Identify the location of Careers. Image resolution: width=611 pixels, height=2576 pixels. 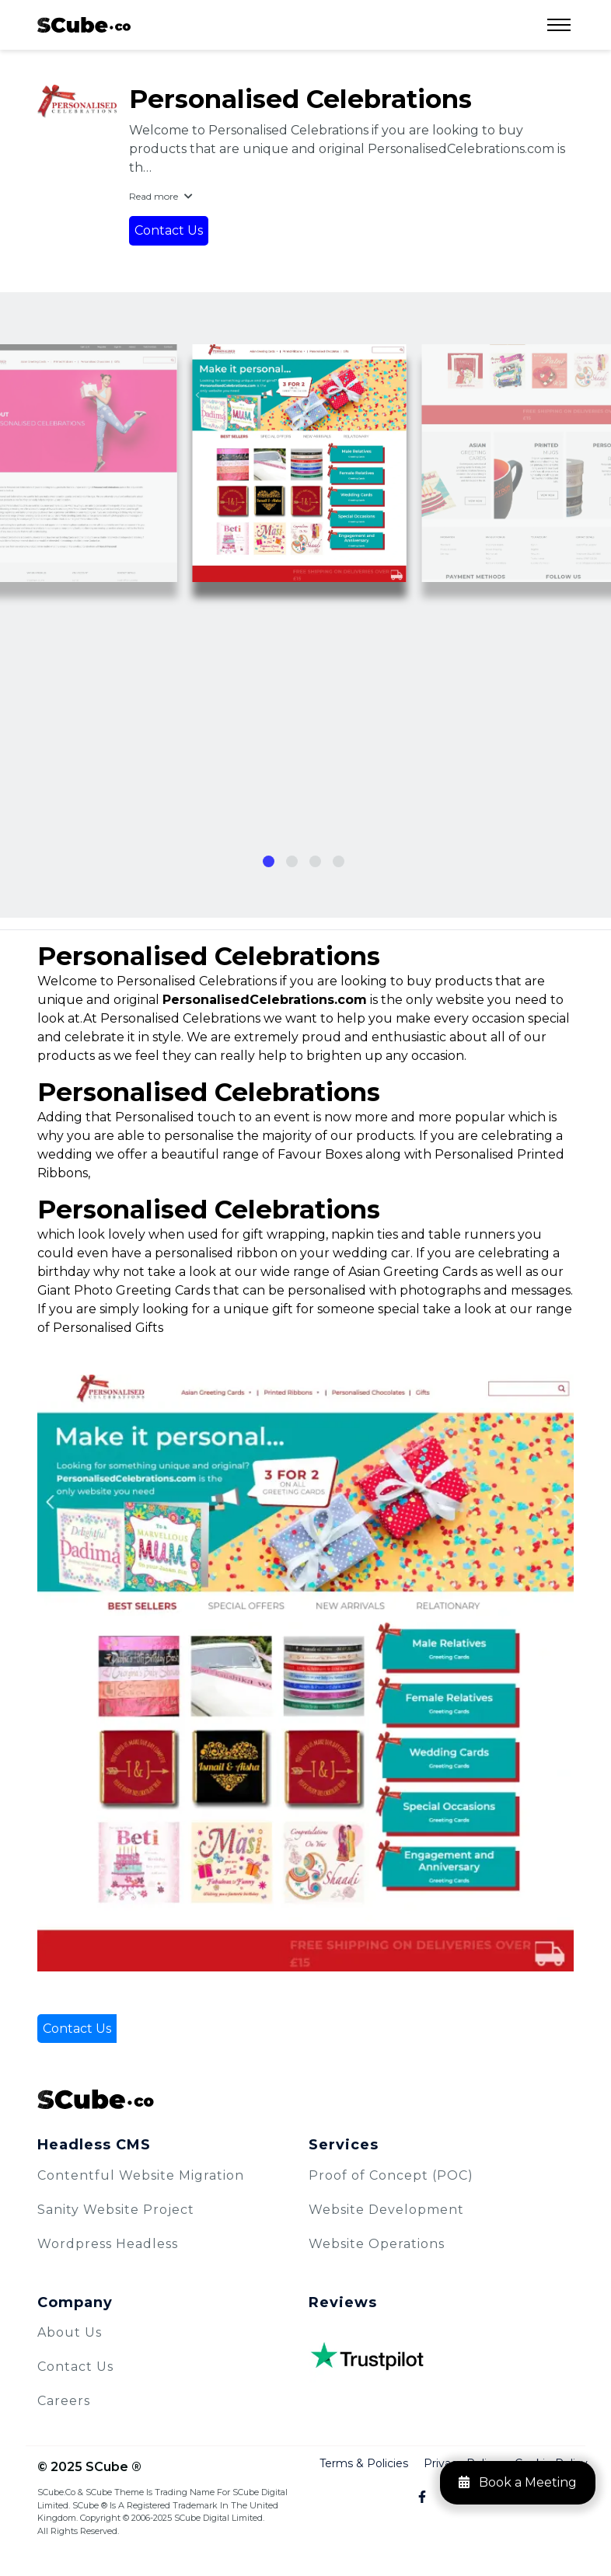
(63, 2400).